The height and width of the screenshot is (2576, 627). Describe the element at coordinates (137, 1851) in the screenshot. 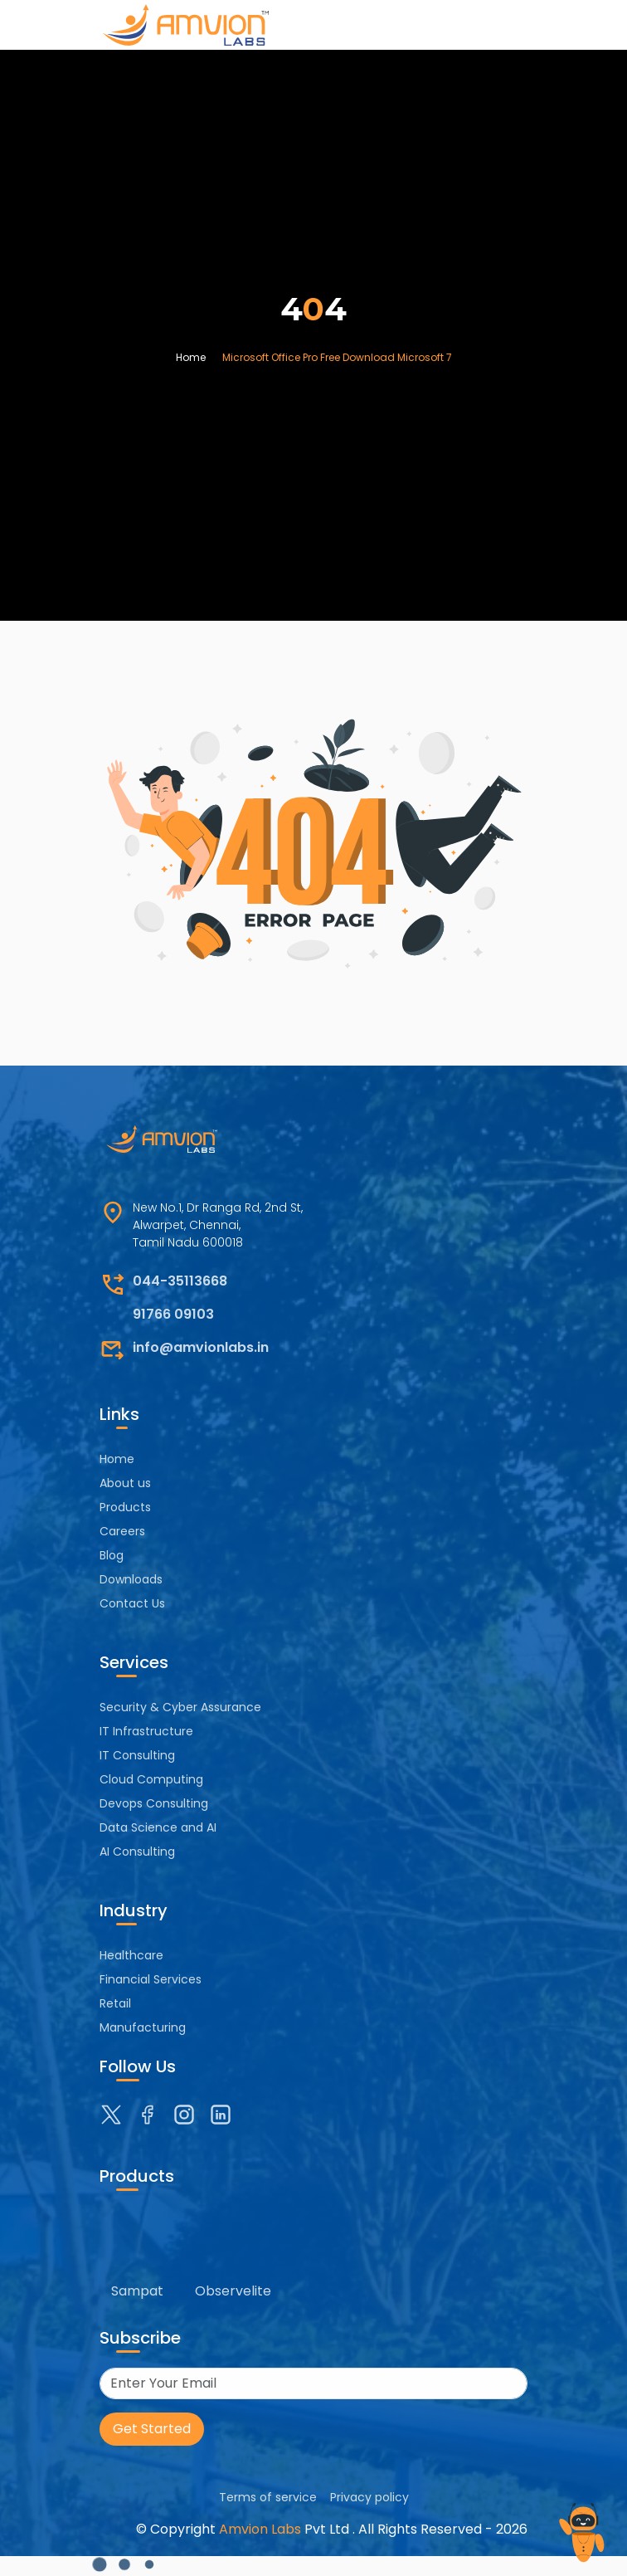

I see `AI Consulting` at that location.